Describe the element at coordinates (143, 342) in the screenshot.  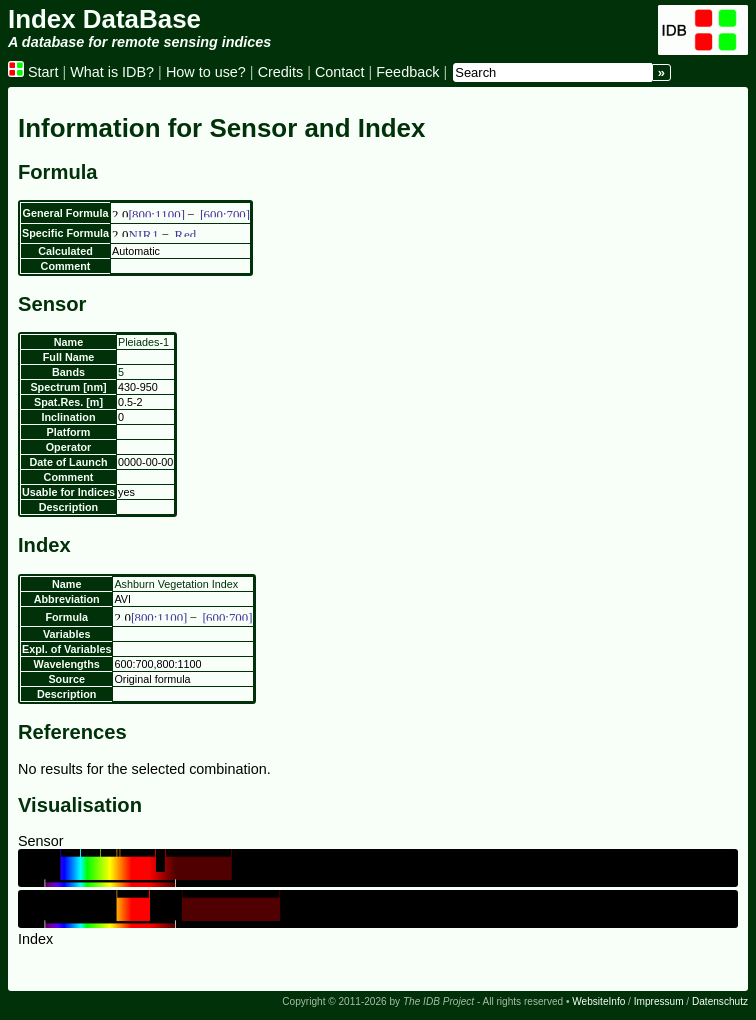
I see `Pleiades-1` at that location.